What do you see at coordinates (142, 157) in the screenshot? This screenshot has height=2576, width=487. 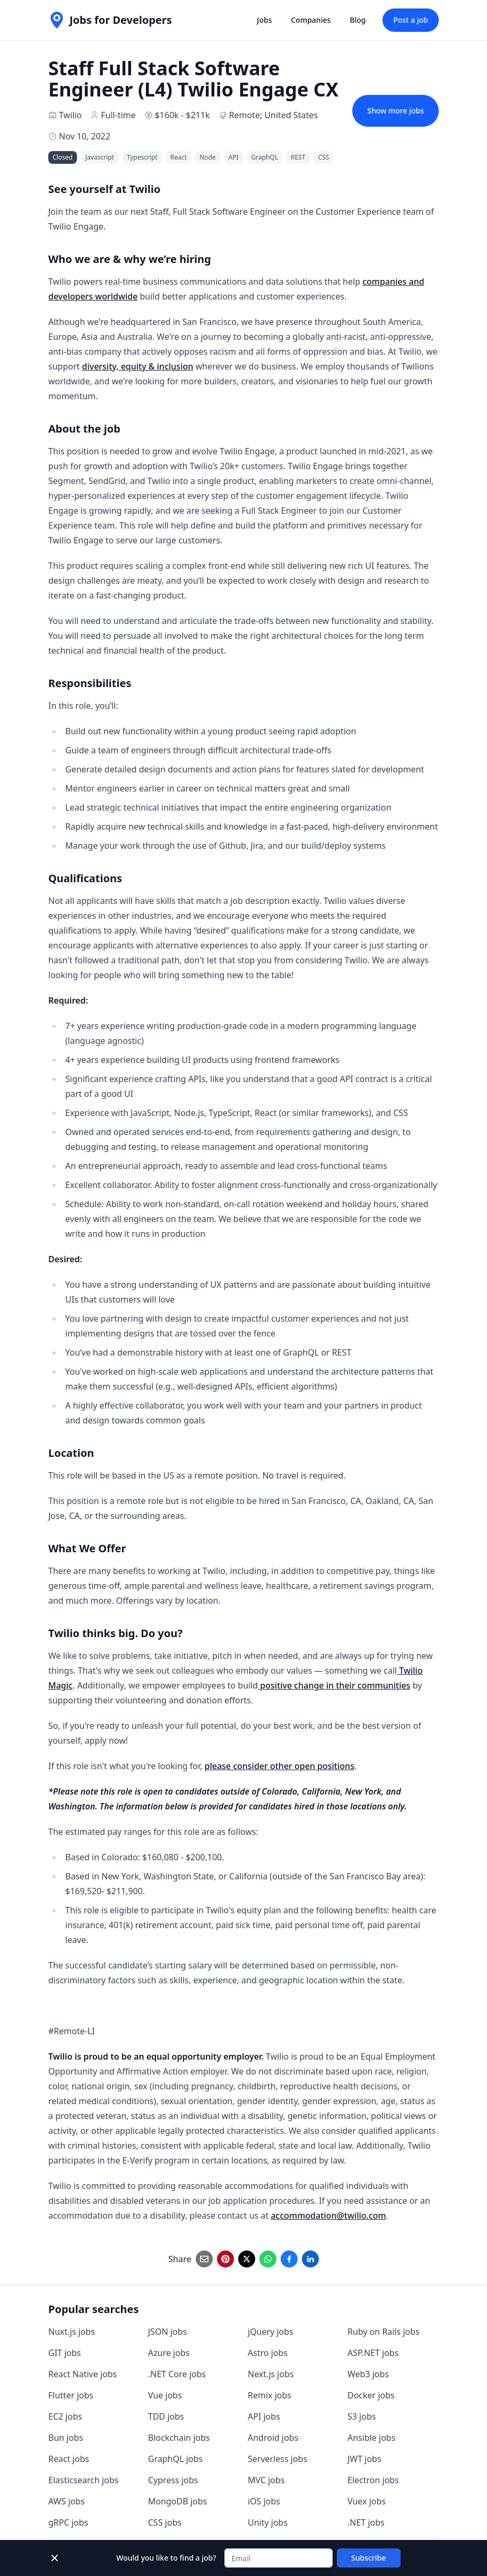 I see `Typescript` at bounding box center [142, 157].